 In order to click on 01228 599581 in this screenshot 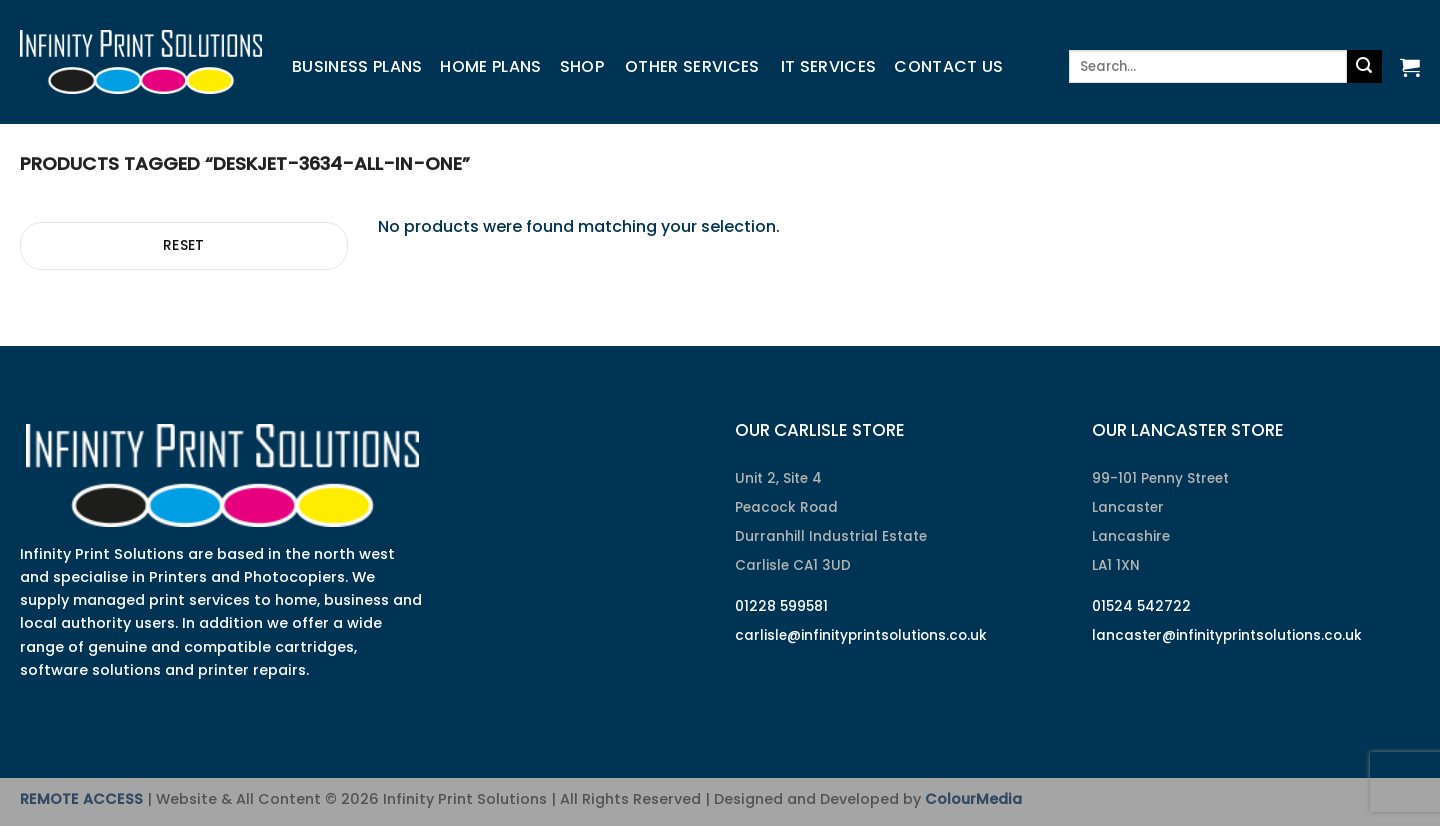, I will do `click(781, 606)`.